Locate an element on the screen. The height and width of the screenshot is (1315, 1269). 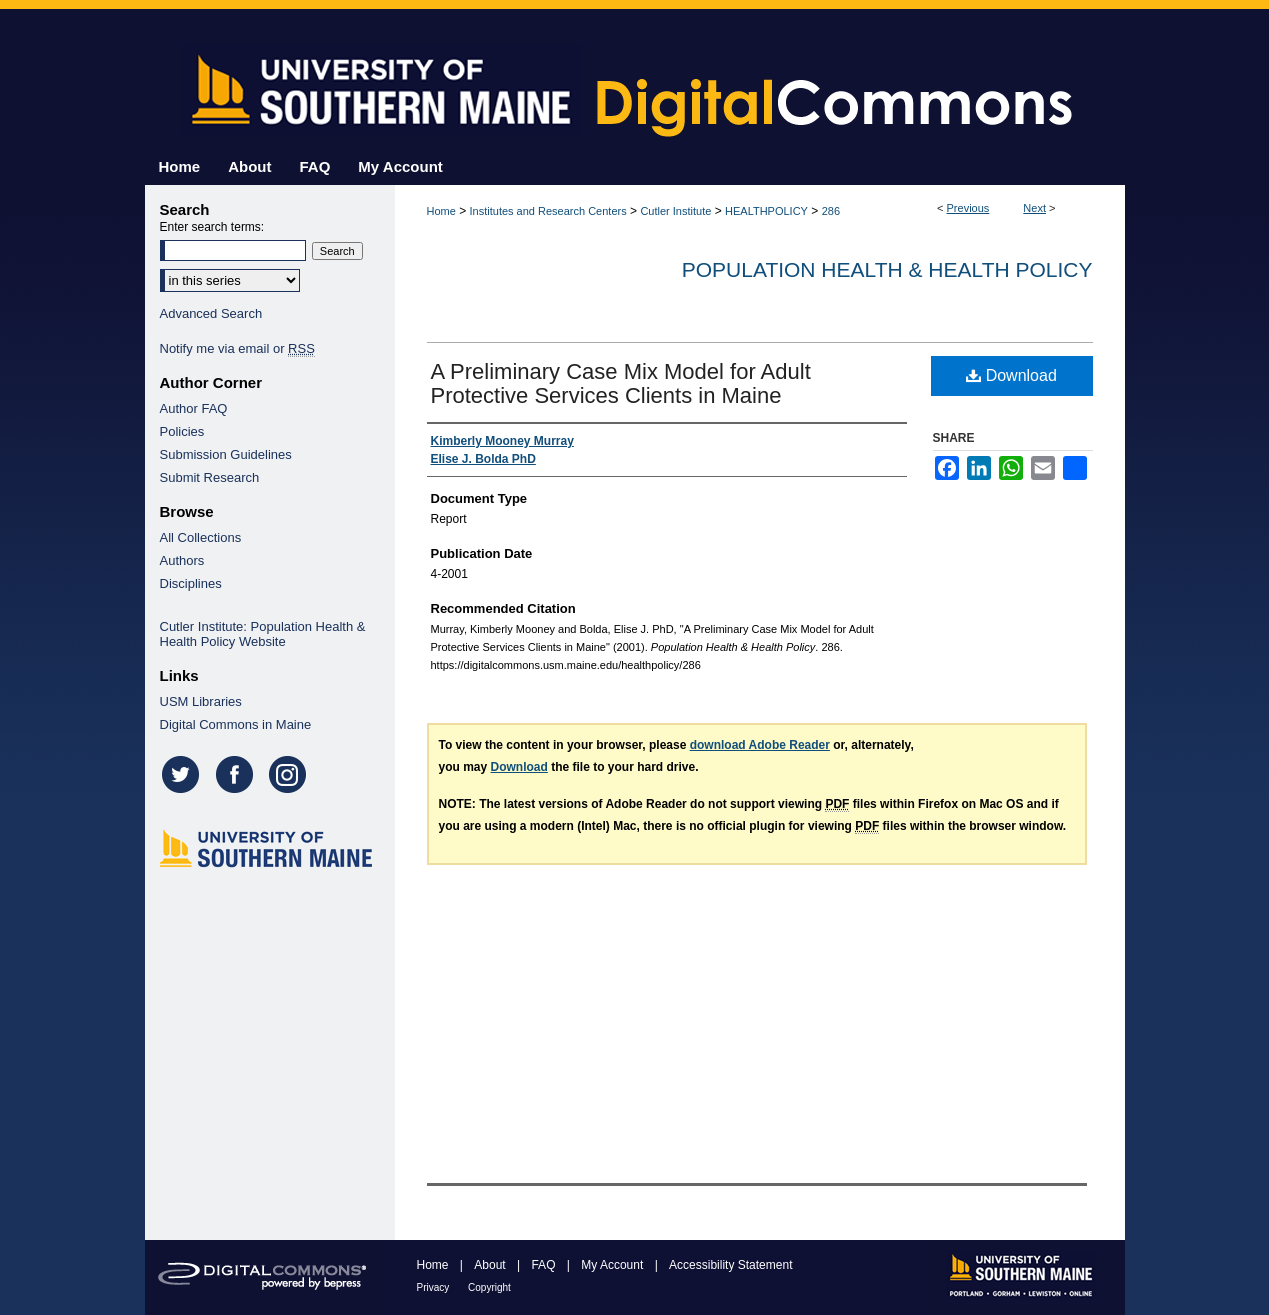
Authors is located at coordinates (182, 560).